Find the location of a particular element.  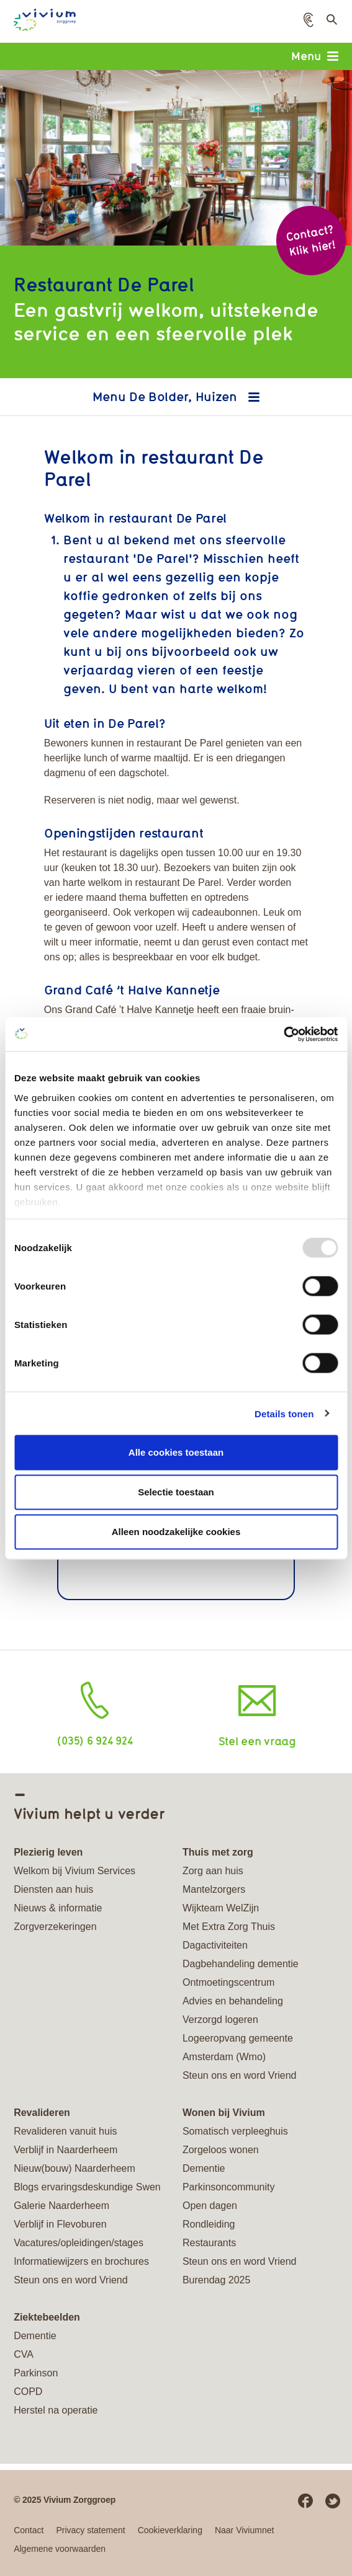

Wonen bij Vivium is located at coordinates (224, 2112).